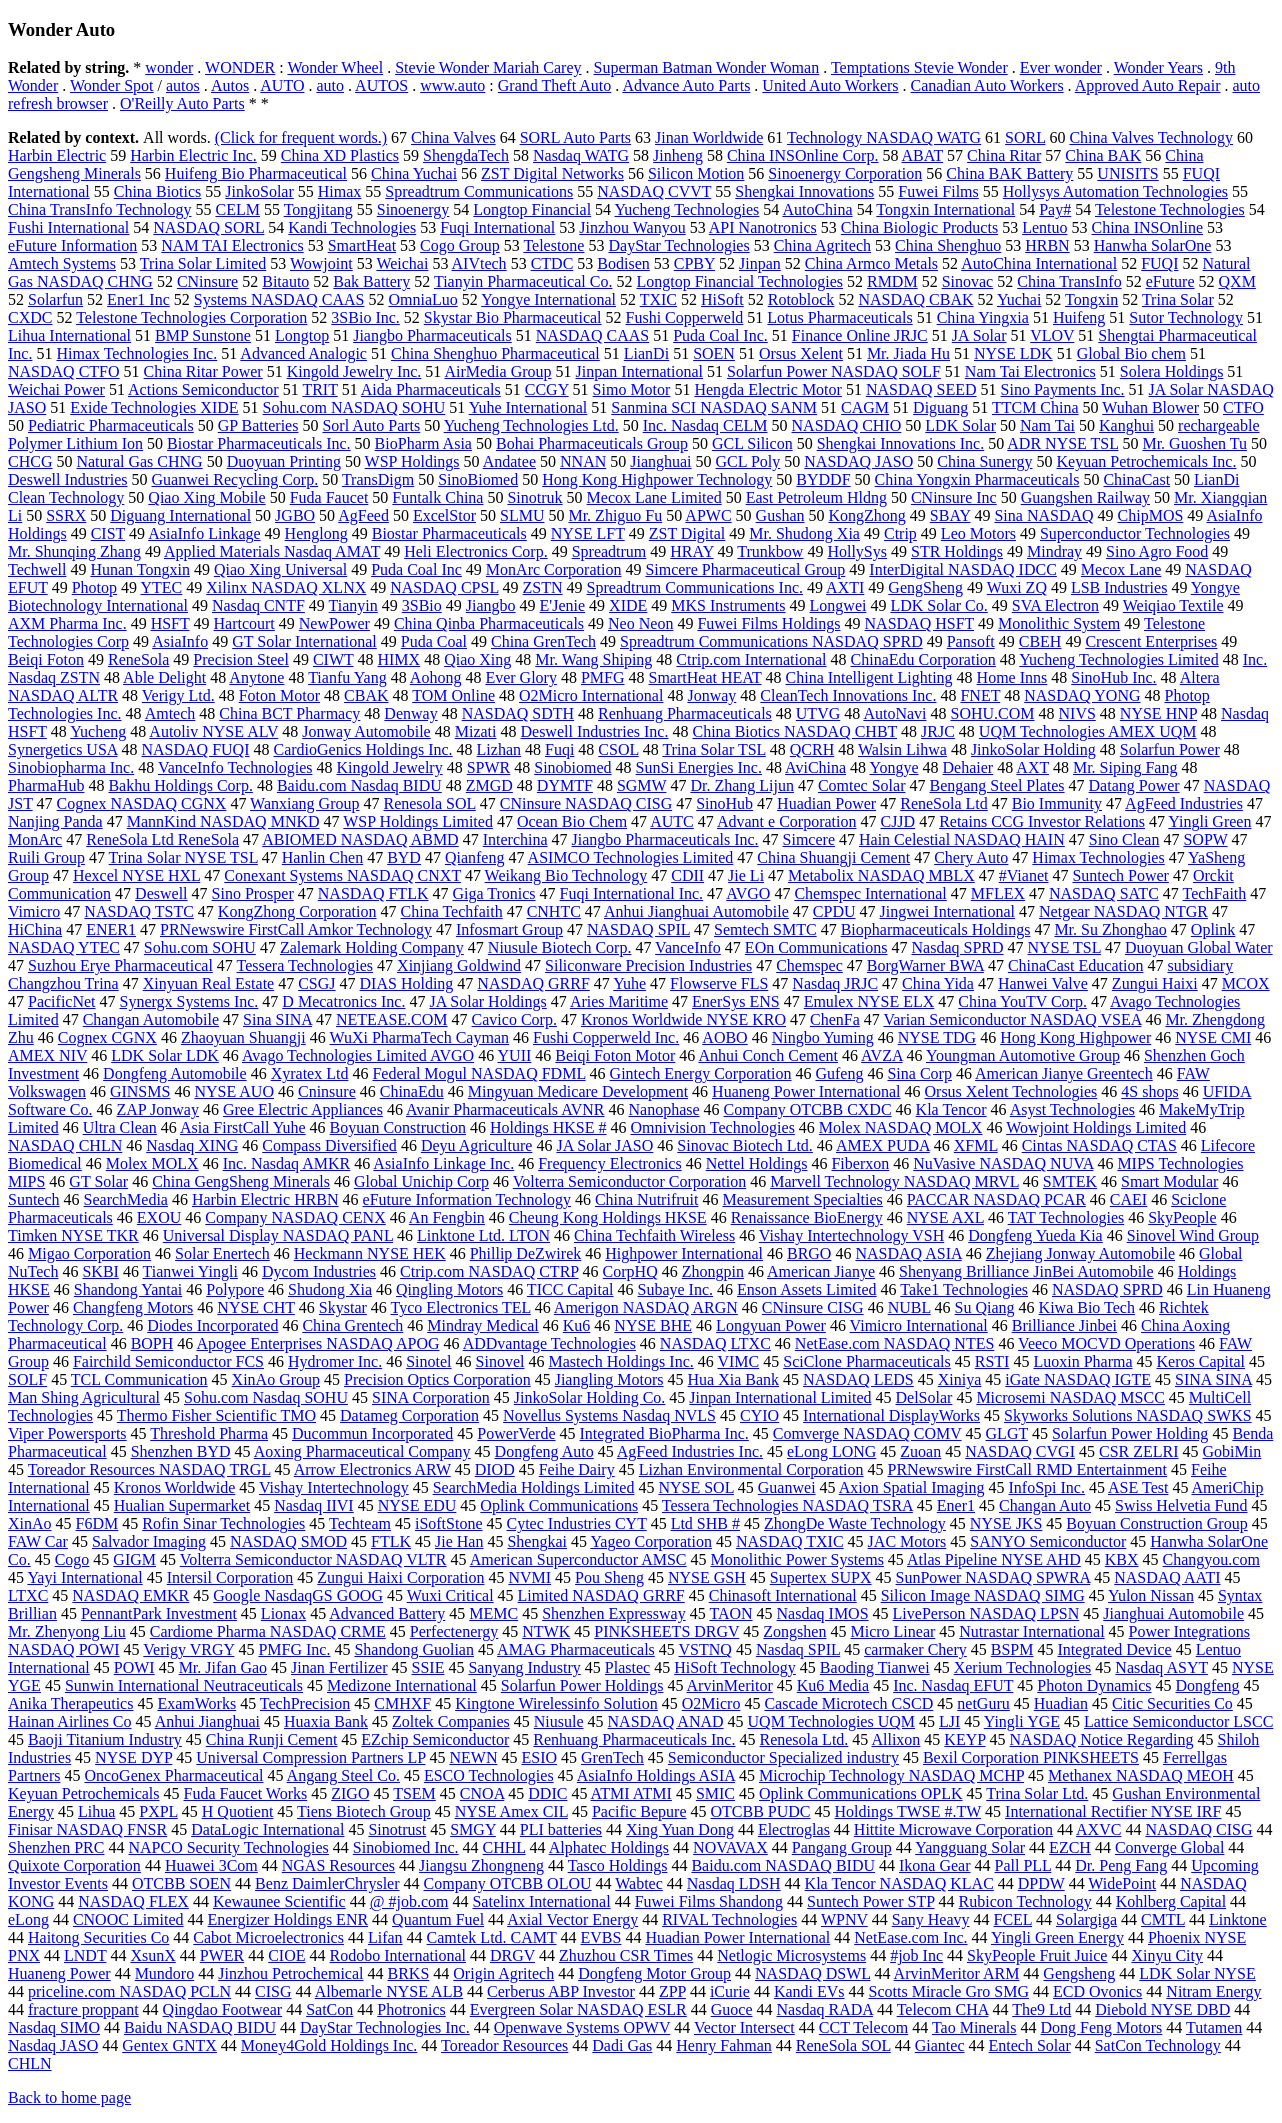  What do you see at coordinates (948, 911) in the screenshot?
I see `Jingwei International` at bounding box center [948, 911].